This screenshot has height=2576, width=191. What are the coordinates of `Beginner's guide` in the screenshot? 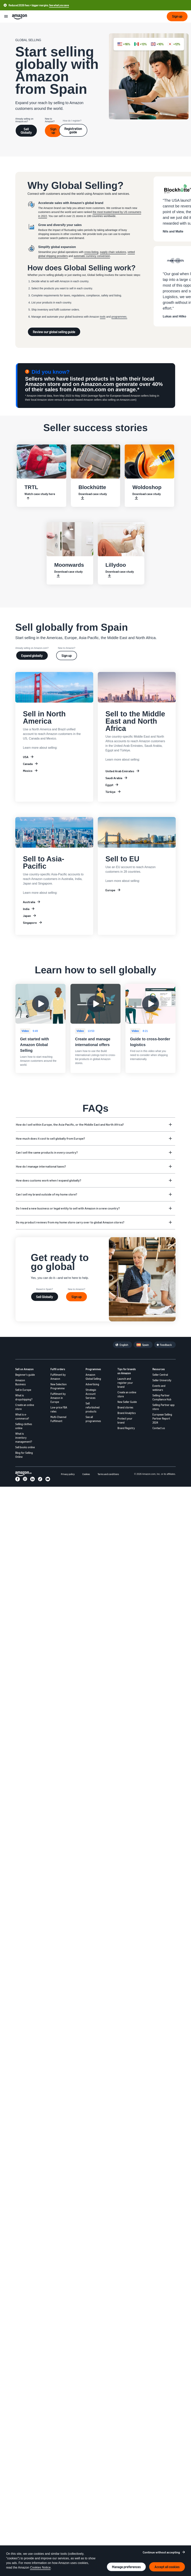 It's located at (25, 1374).